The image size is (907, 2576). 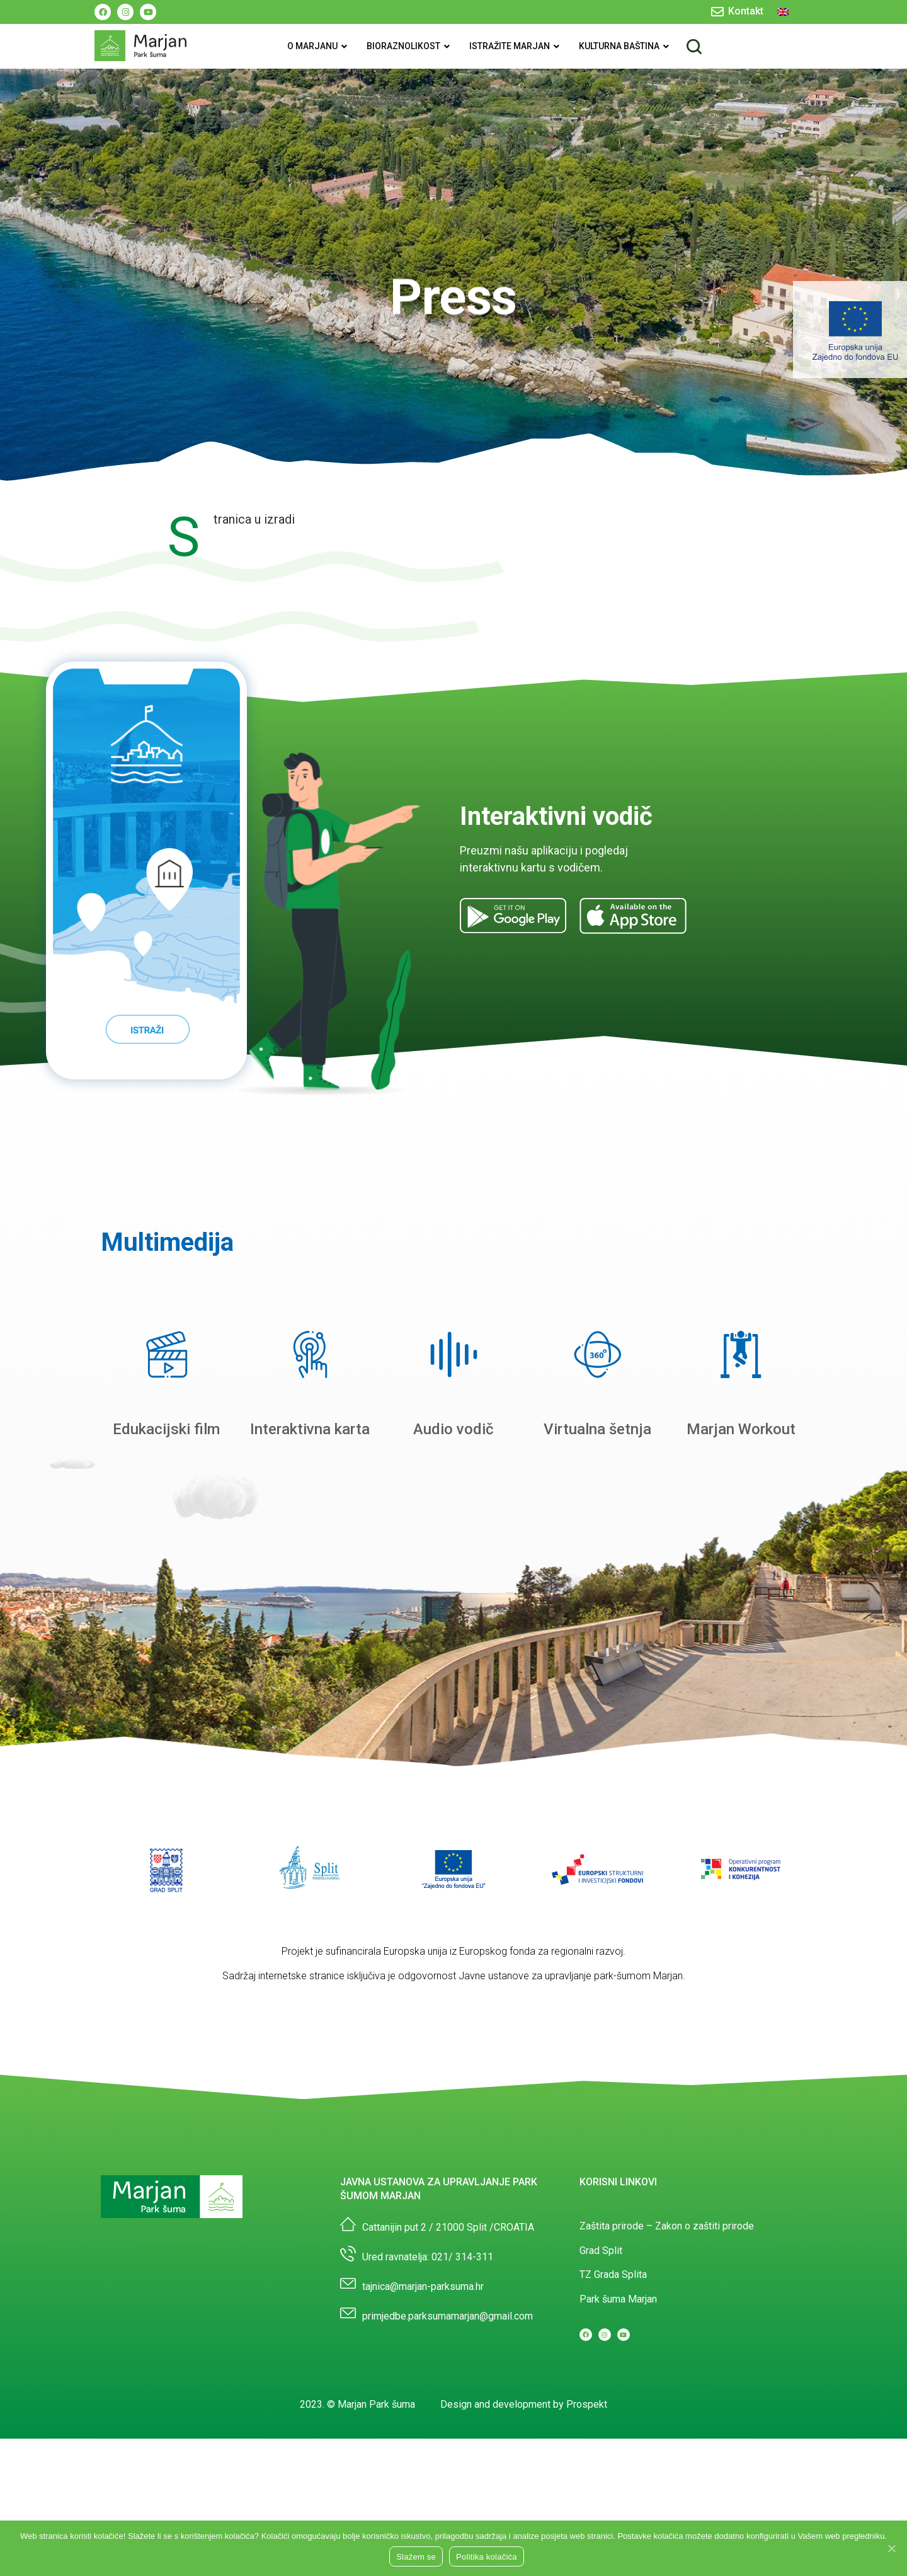 I want to click on Edukacijski film, so click(x=166, y=1429).